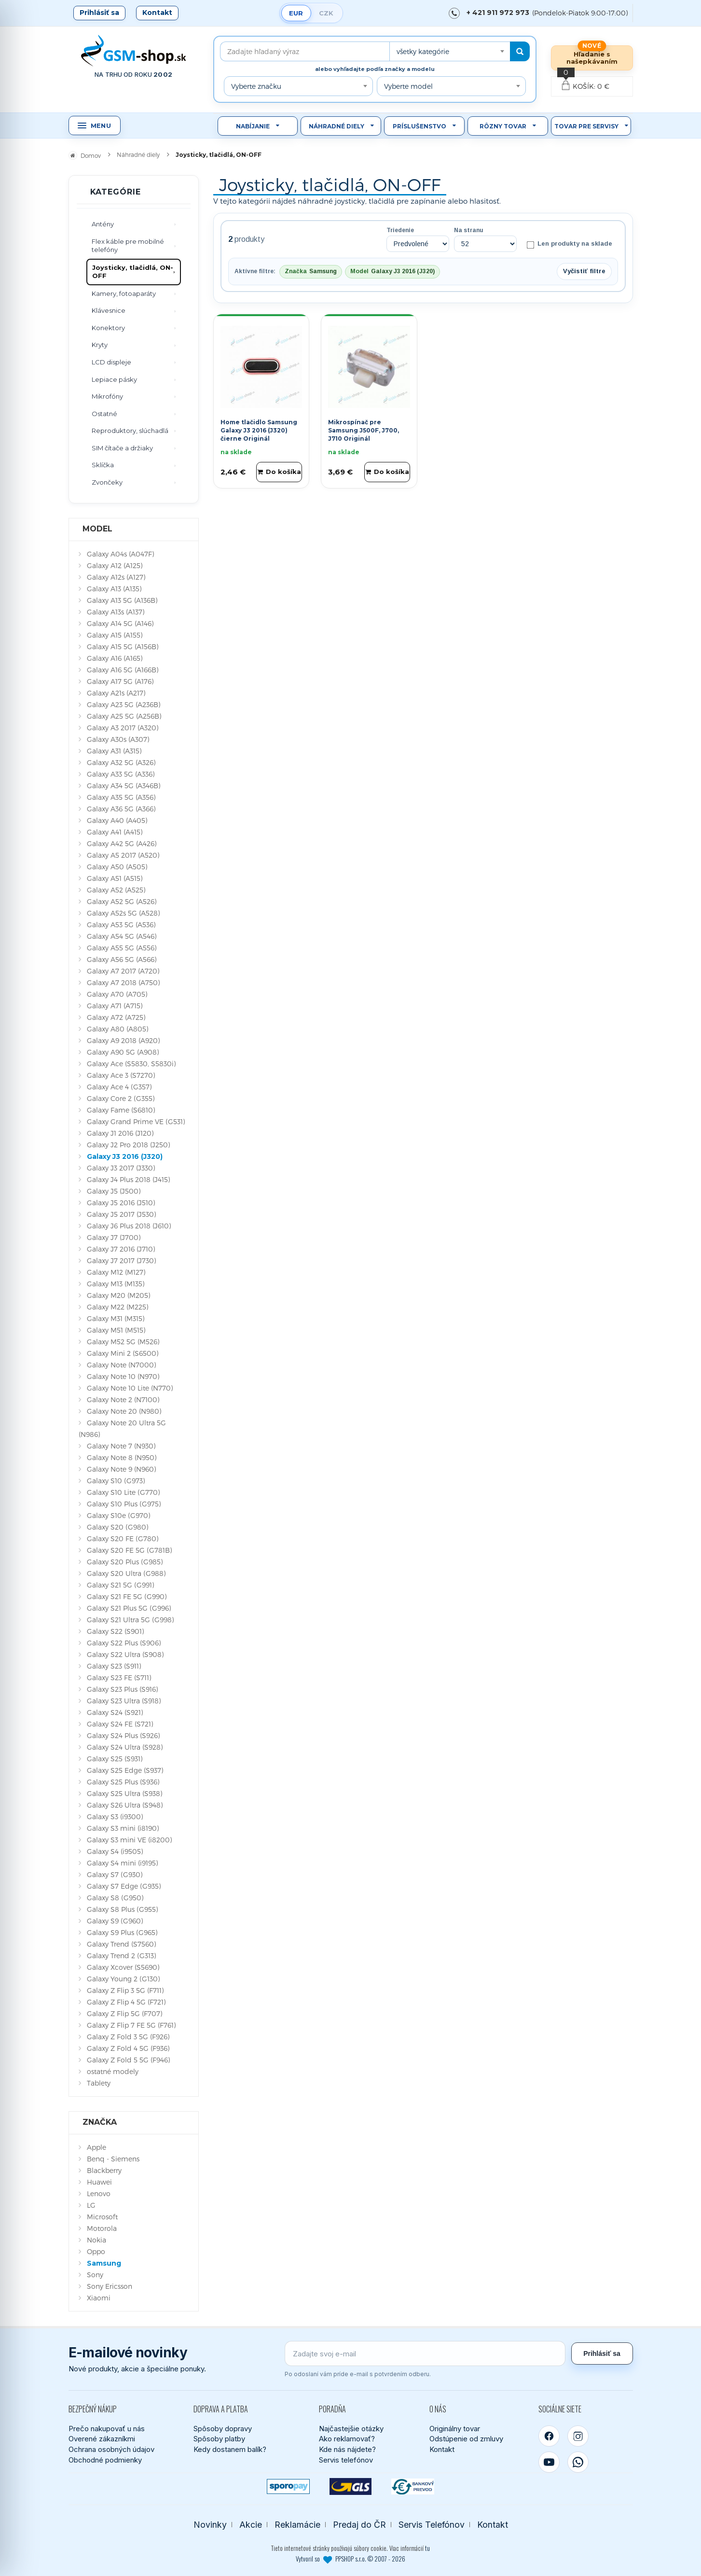 The width and height of the screenshot is (701, 2576). I want to click on Galaxy S7 (G930), so click(114, 1874).